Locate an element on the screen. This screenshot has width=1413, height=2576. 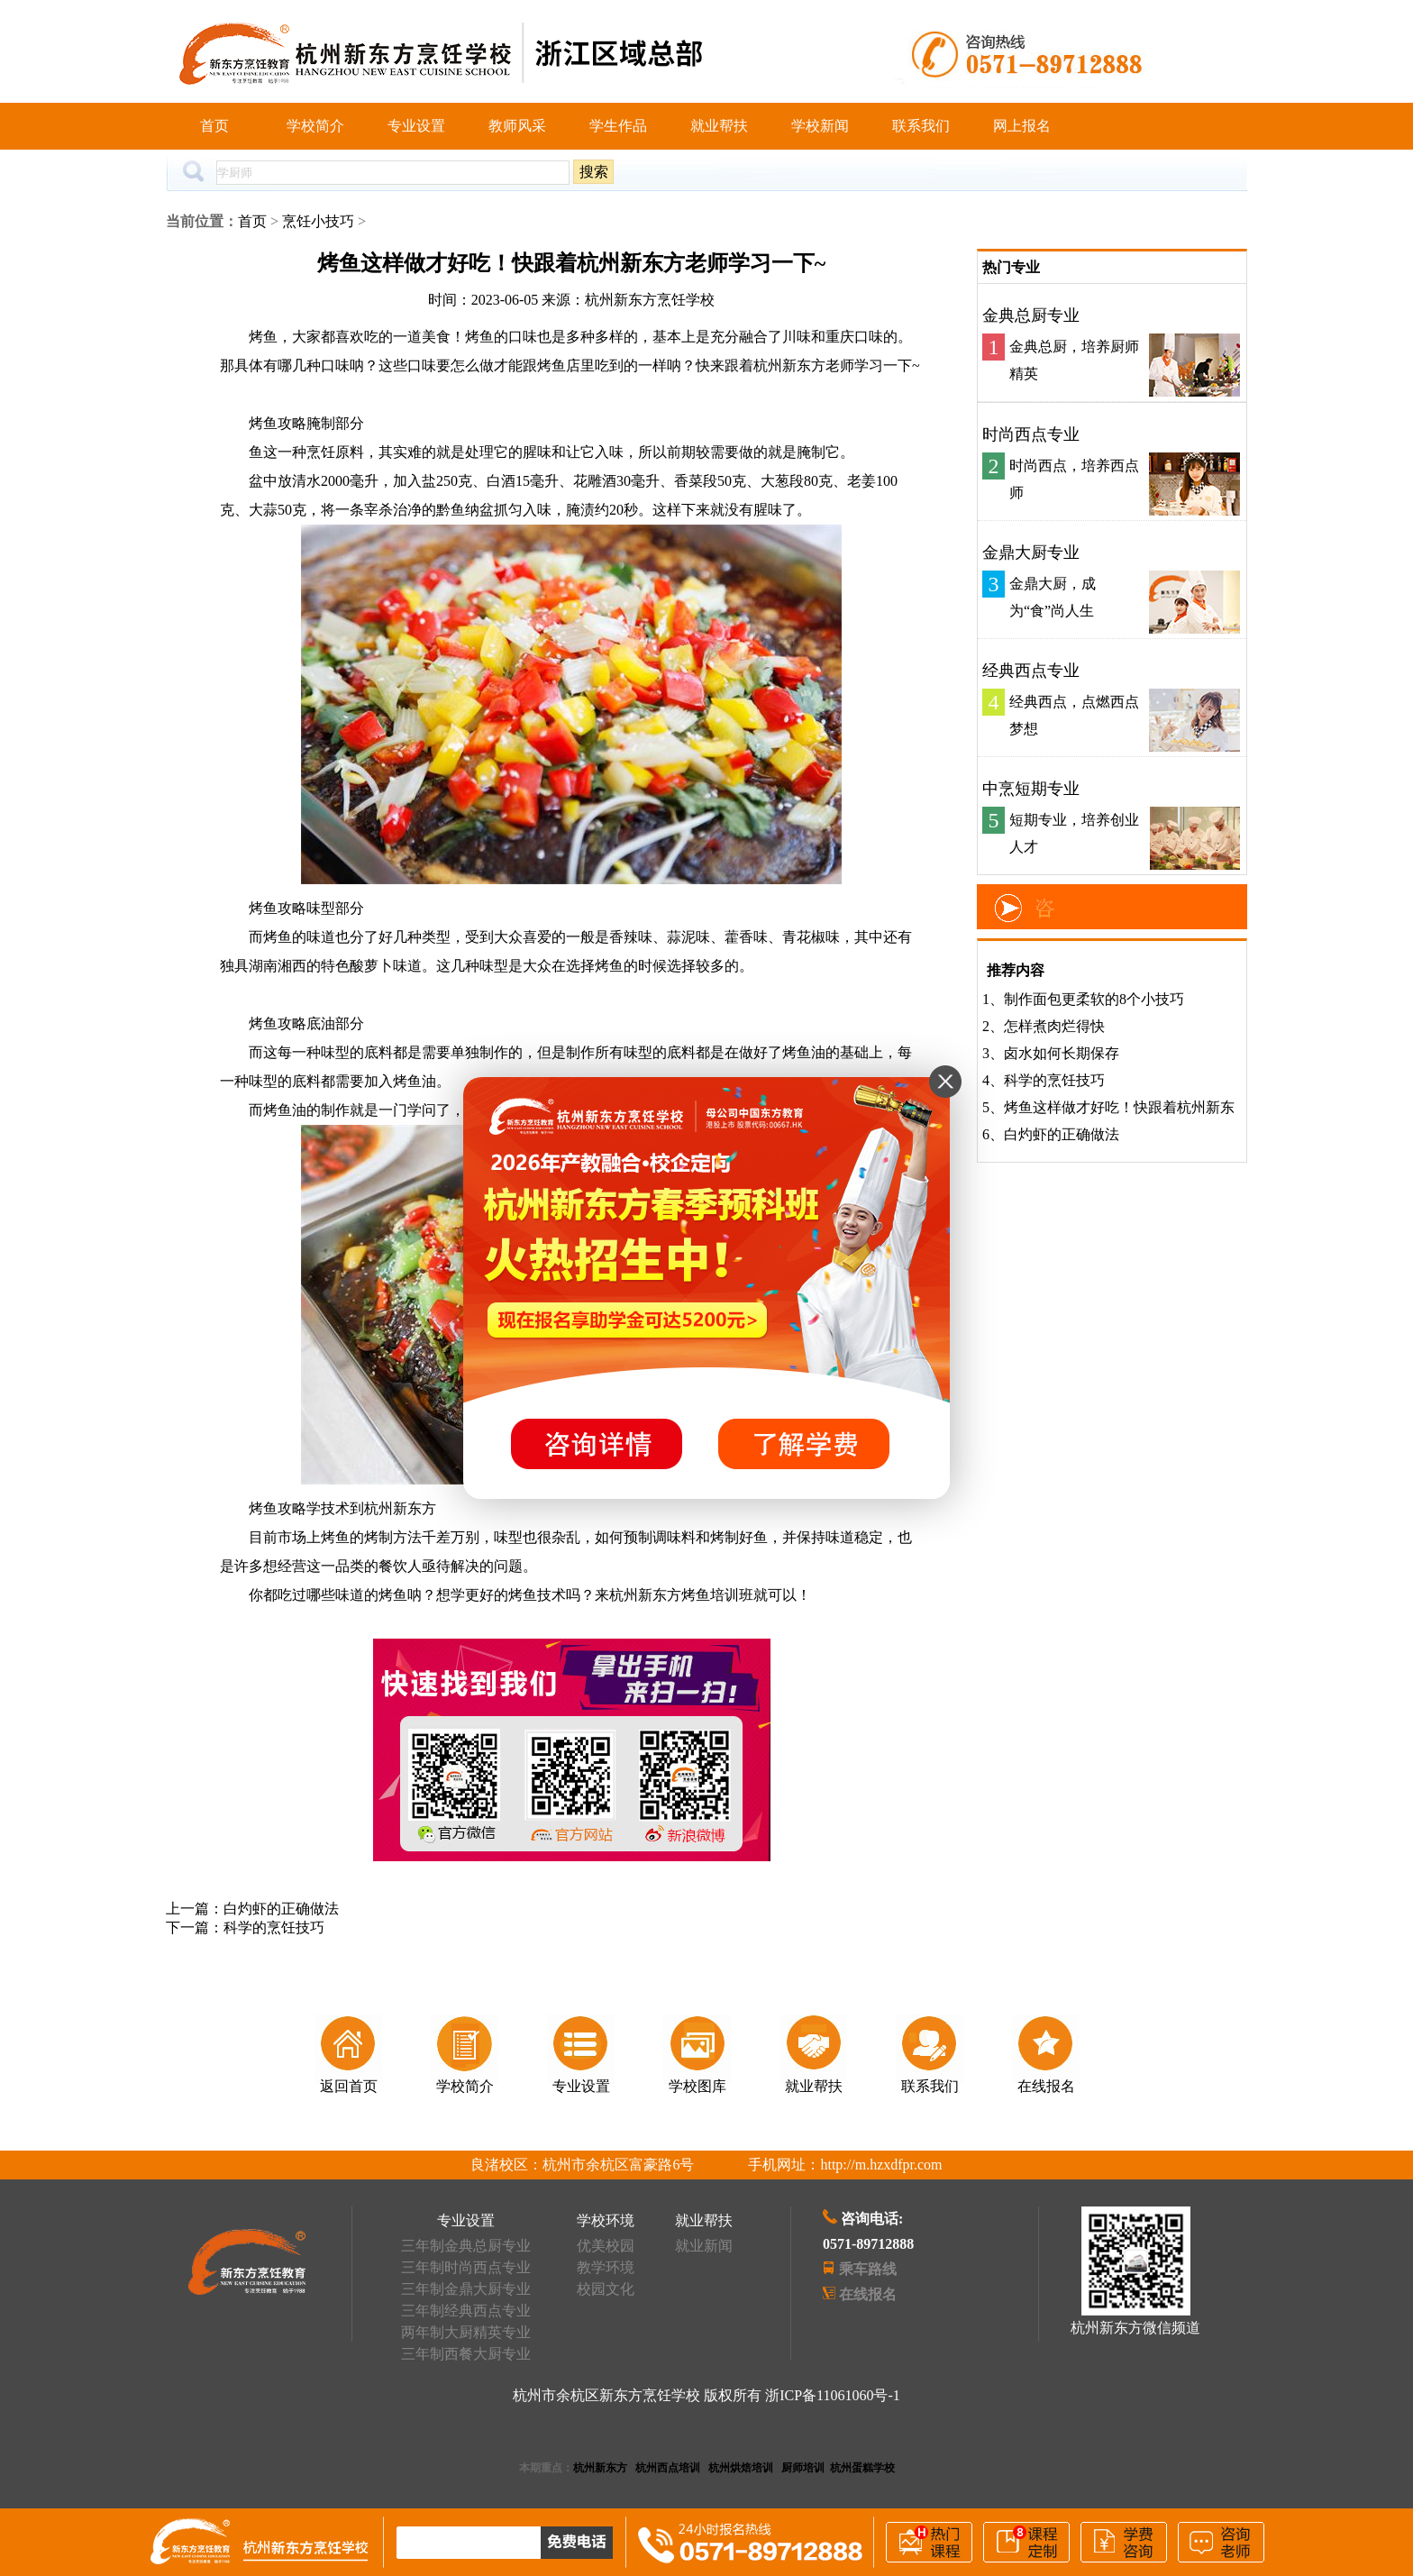
两年制大厨精英专业 is located at coordinates (466, 2332).